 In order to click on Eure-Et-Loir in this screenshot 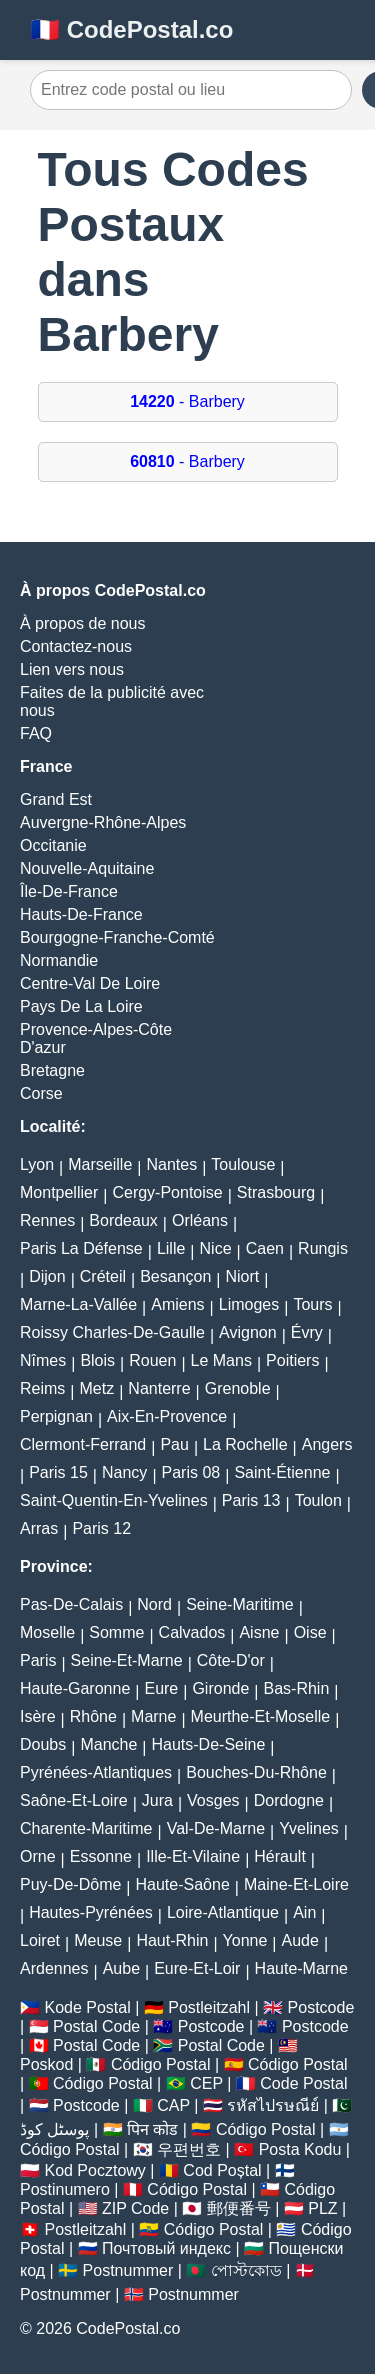, I will do `click(197, 1968)`.